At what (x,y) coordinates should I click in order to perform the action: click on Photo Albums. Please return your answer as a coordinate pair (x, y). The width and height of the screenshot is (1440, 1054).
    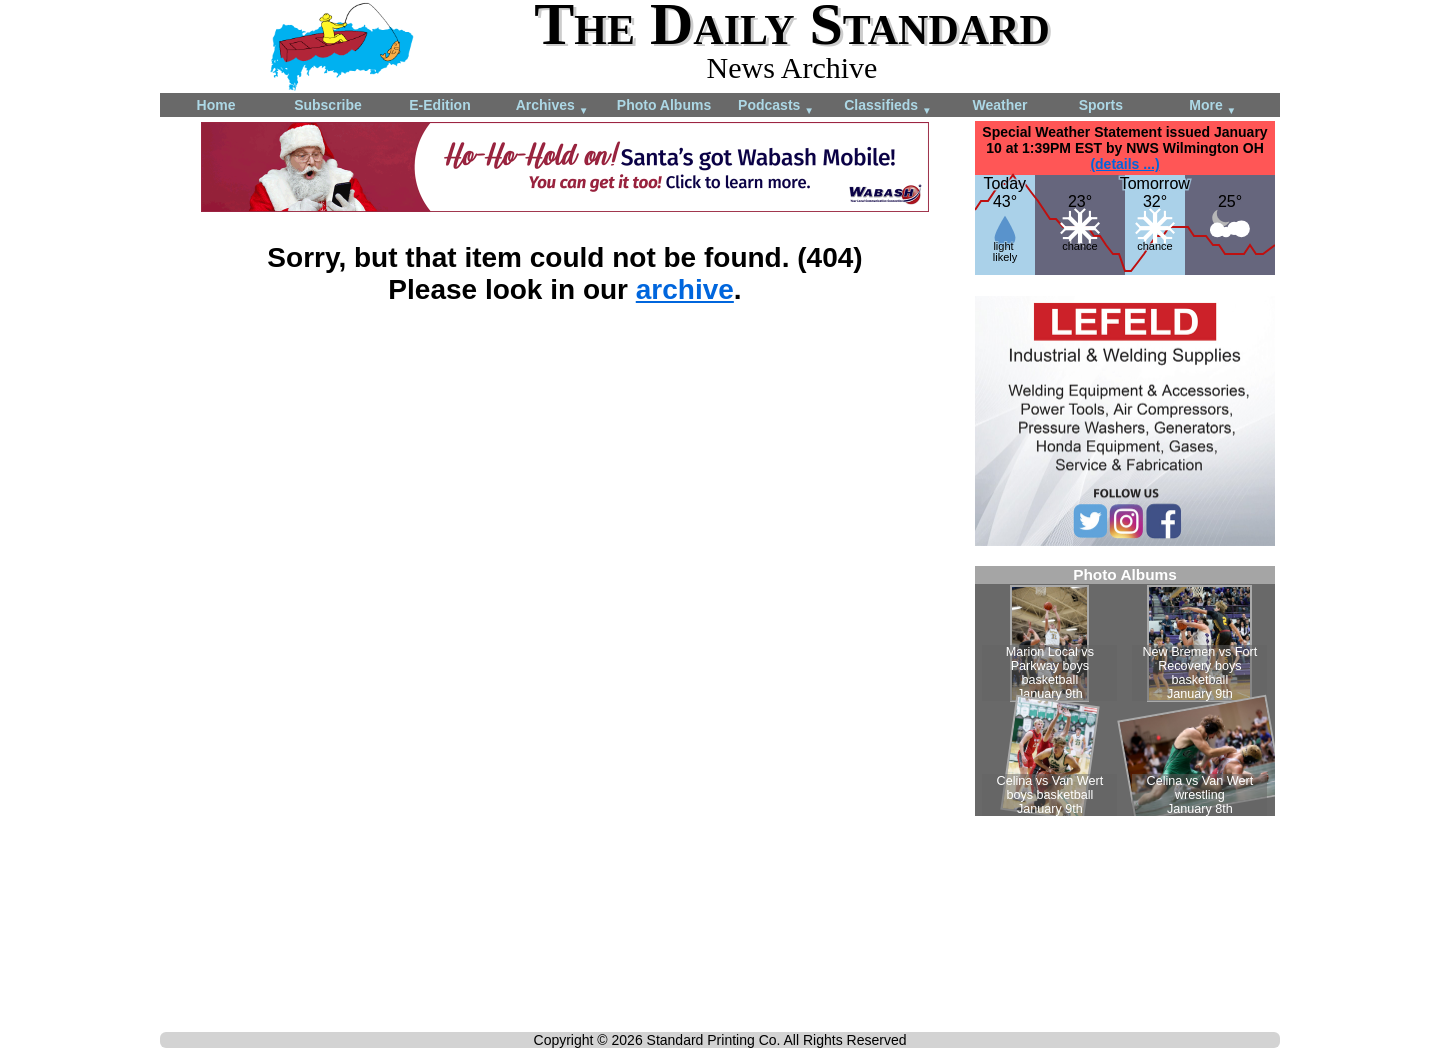
    Looking at the image, I should click on (664, 105).